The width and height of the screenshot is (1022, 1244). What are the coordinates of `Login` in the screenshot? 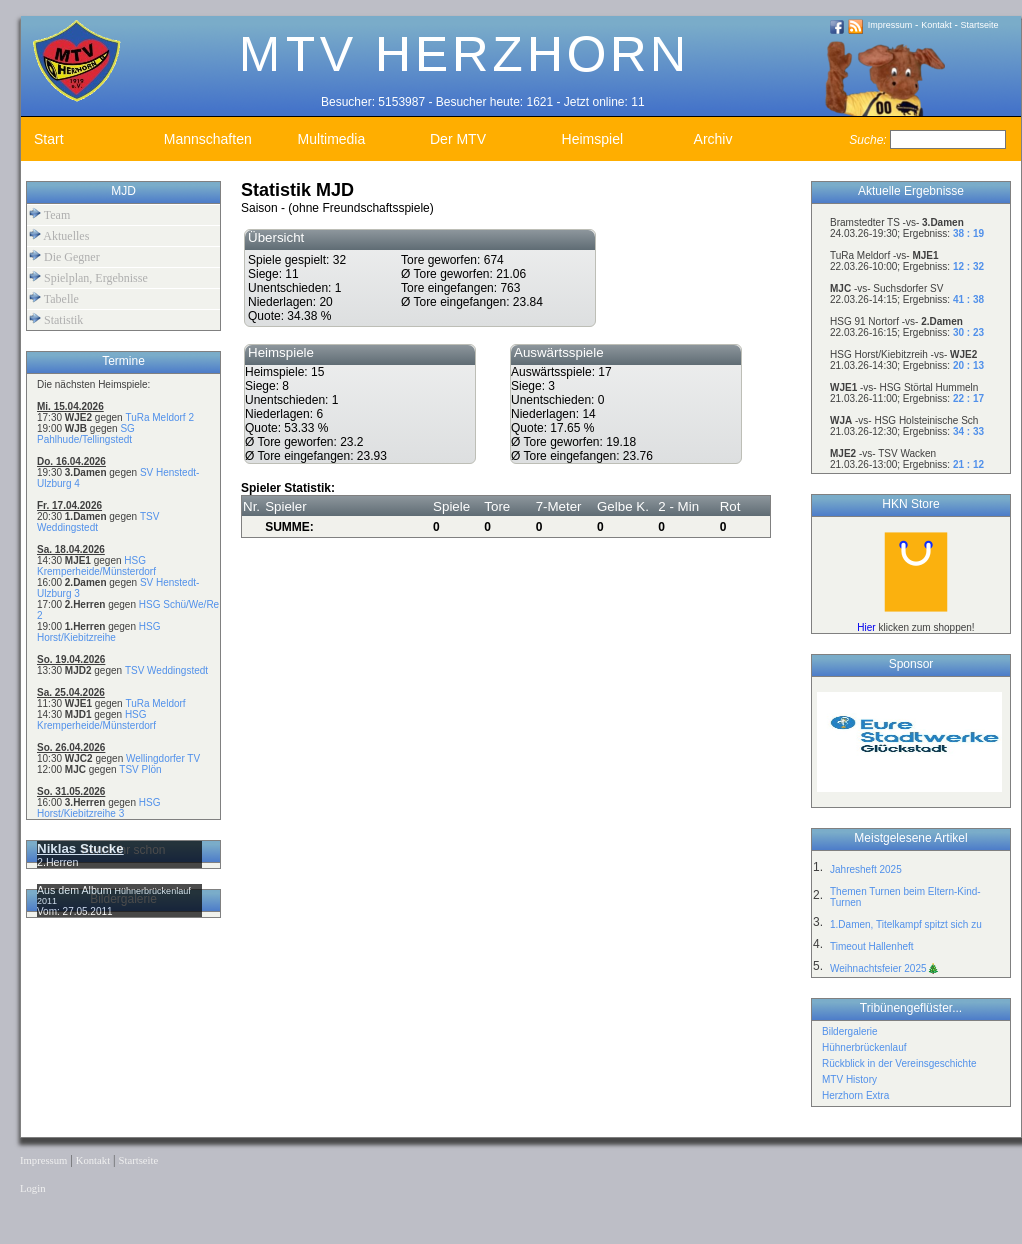 It's located at (32, 1188).